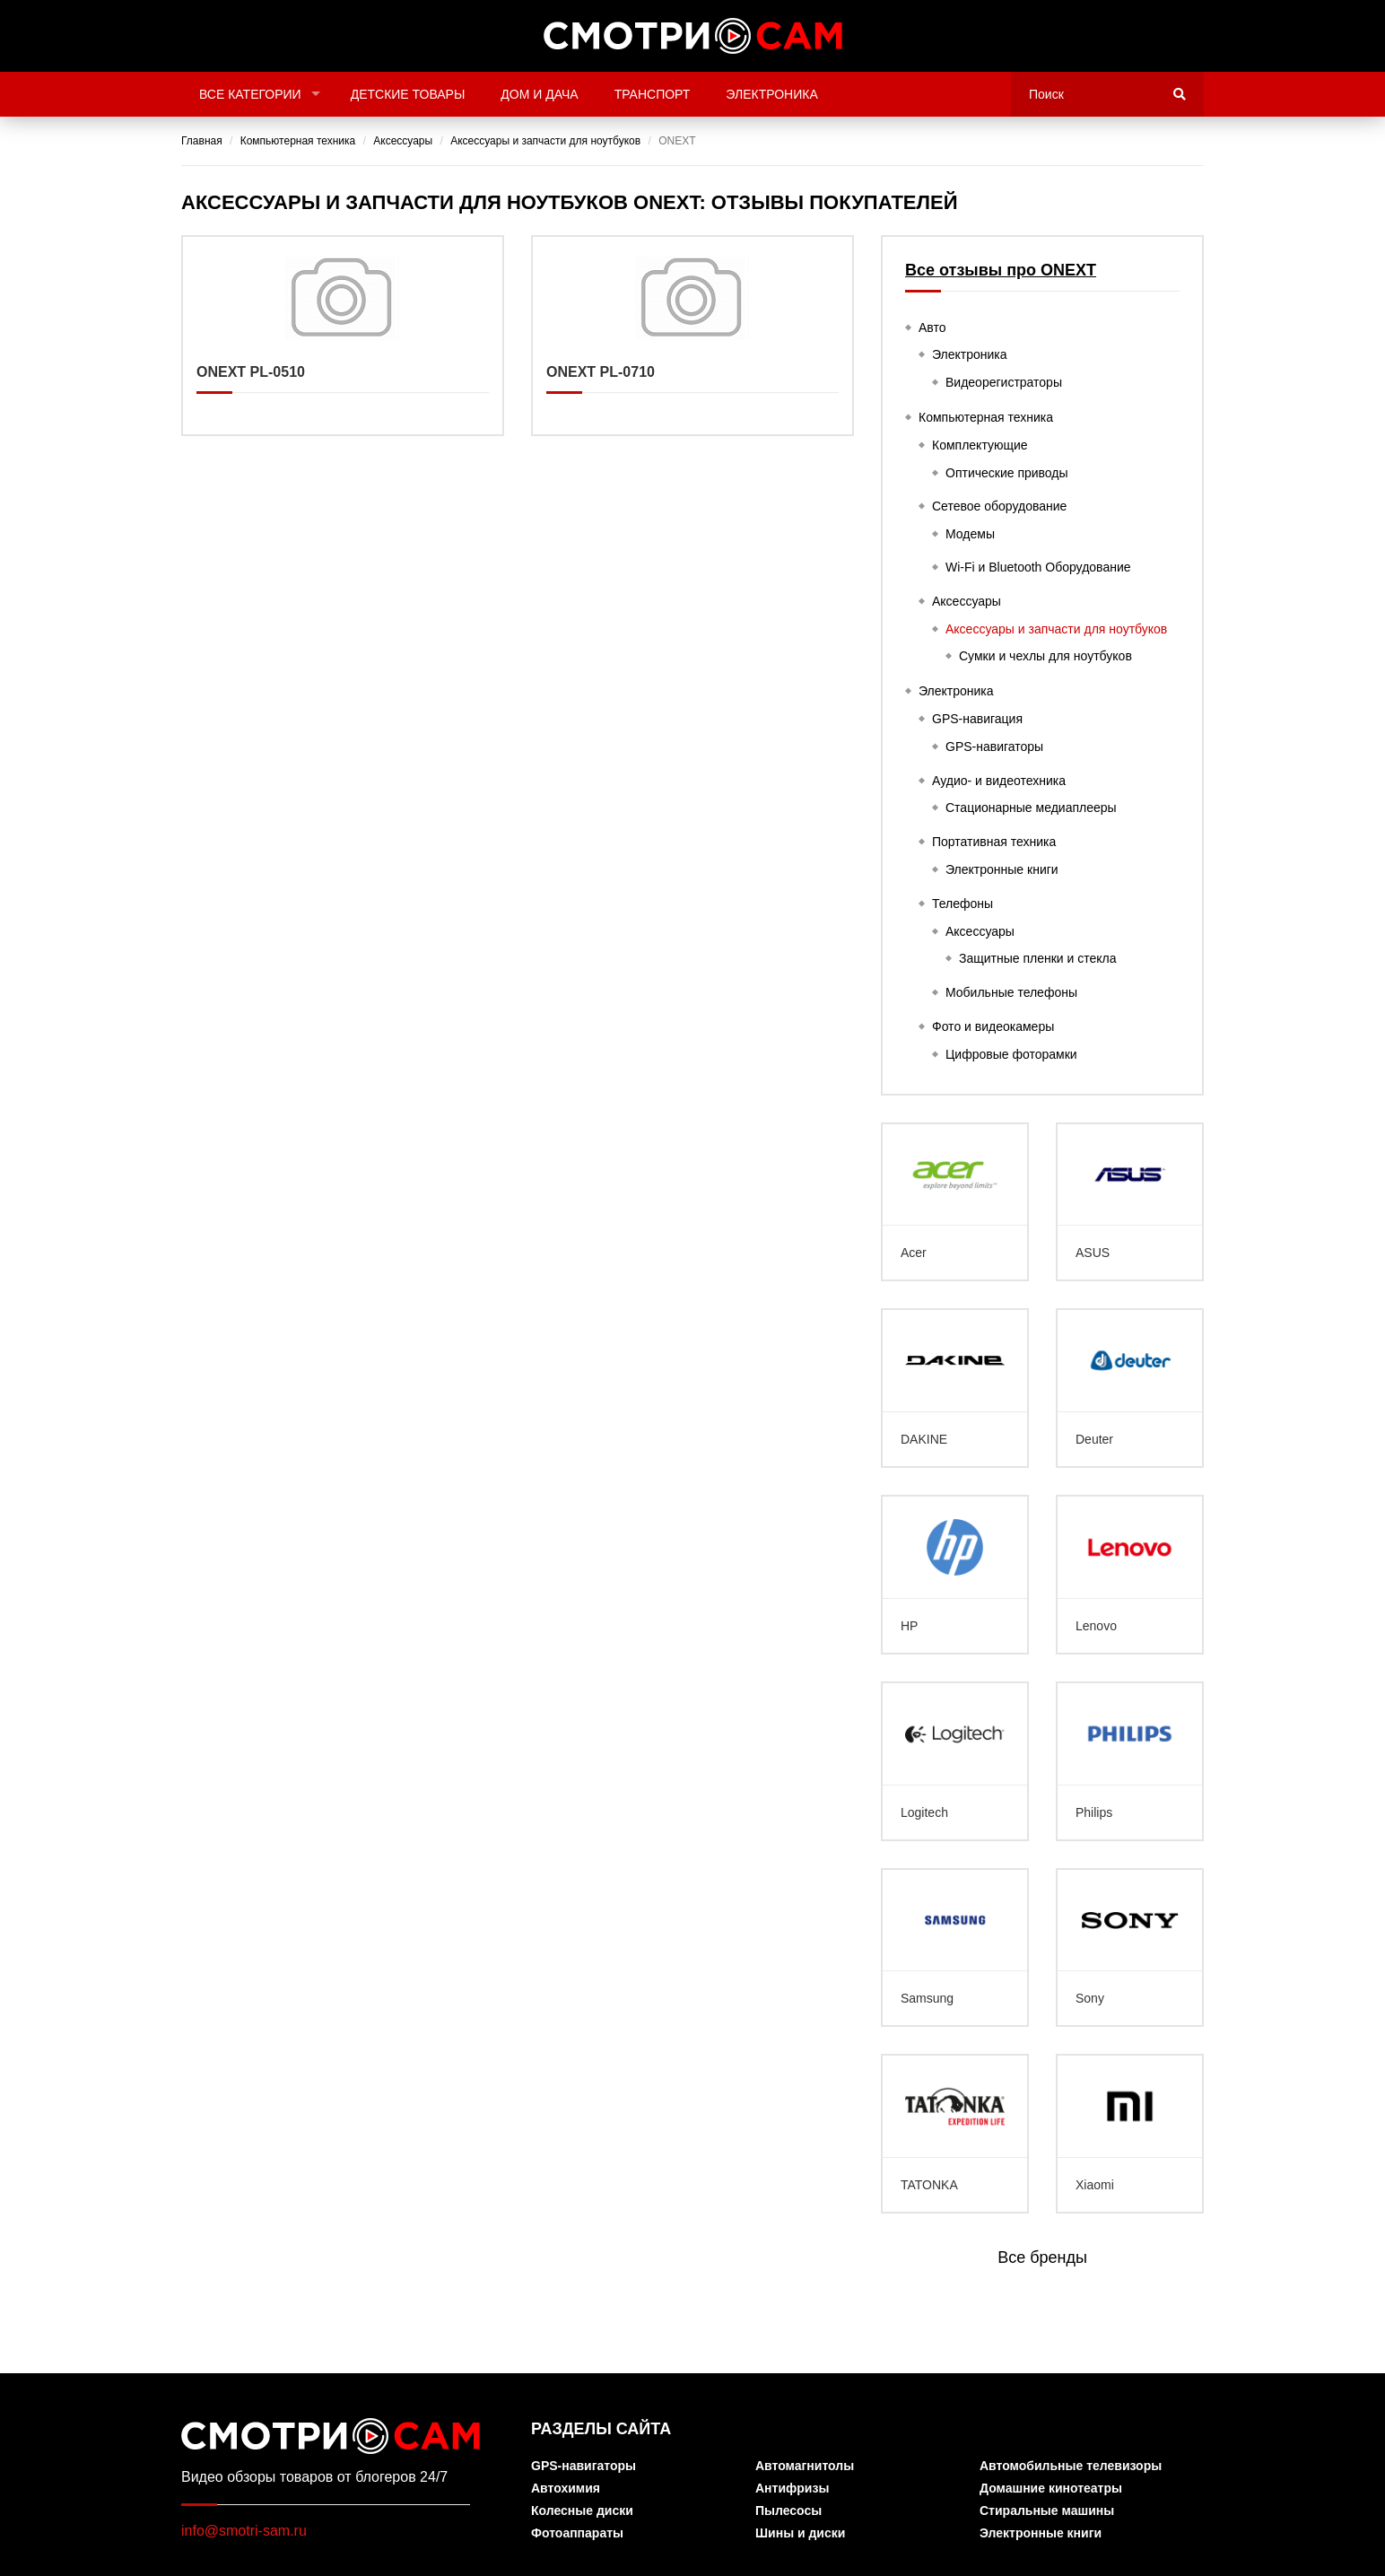 Image resolution: width=1385 pixels, height=2576 pixels. I want to click on Оптические приводы, so click(1006, 473).